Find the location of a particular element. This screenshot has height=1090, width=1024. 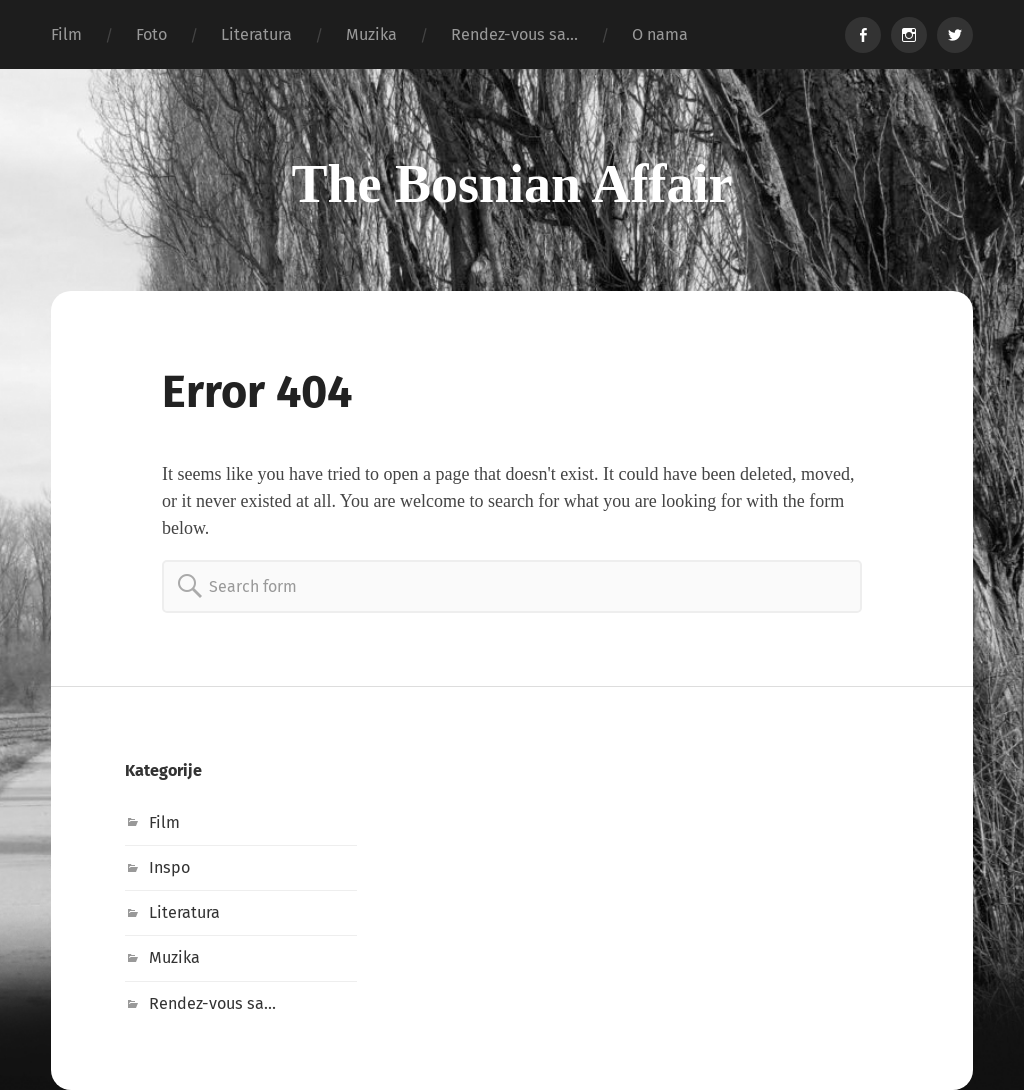

Inspo is located at coordinates (169, 867).